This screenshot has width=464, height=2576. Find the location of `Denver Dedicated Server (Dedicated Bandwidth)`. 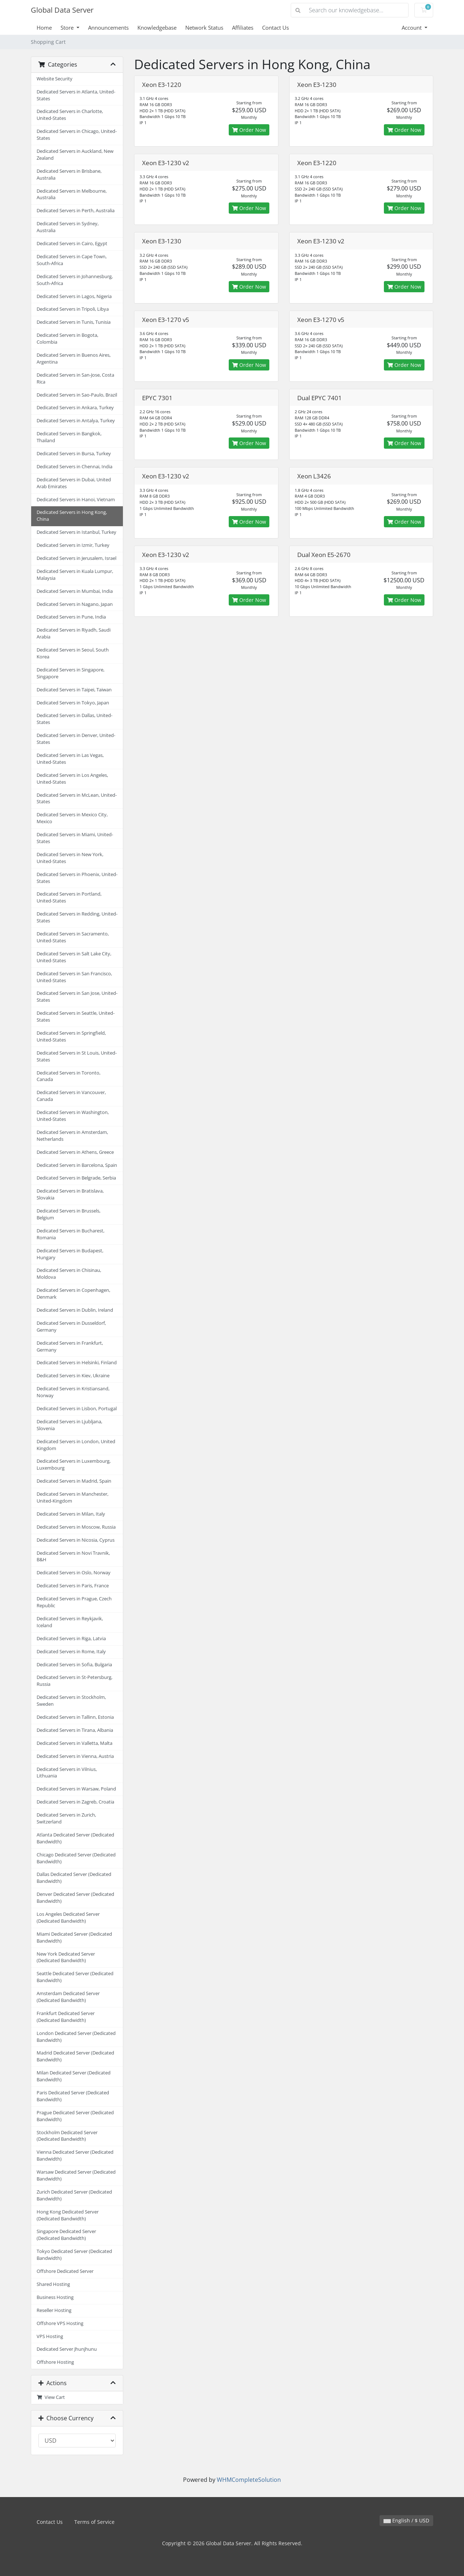

Denver Dedicated Server (Dedicated Bandwidth) is located at coordinates (75, 1897).